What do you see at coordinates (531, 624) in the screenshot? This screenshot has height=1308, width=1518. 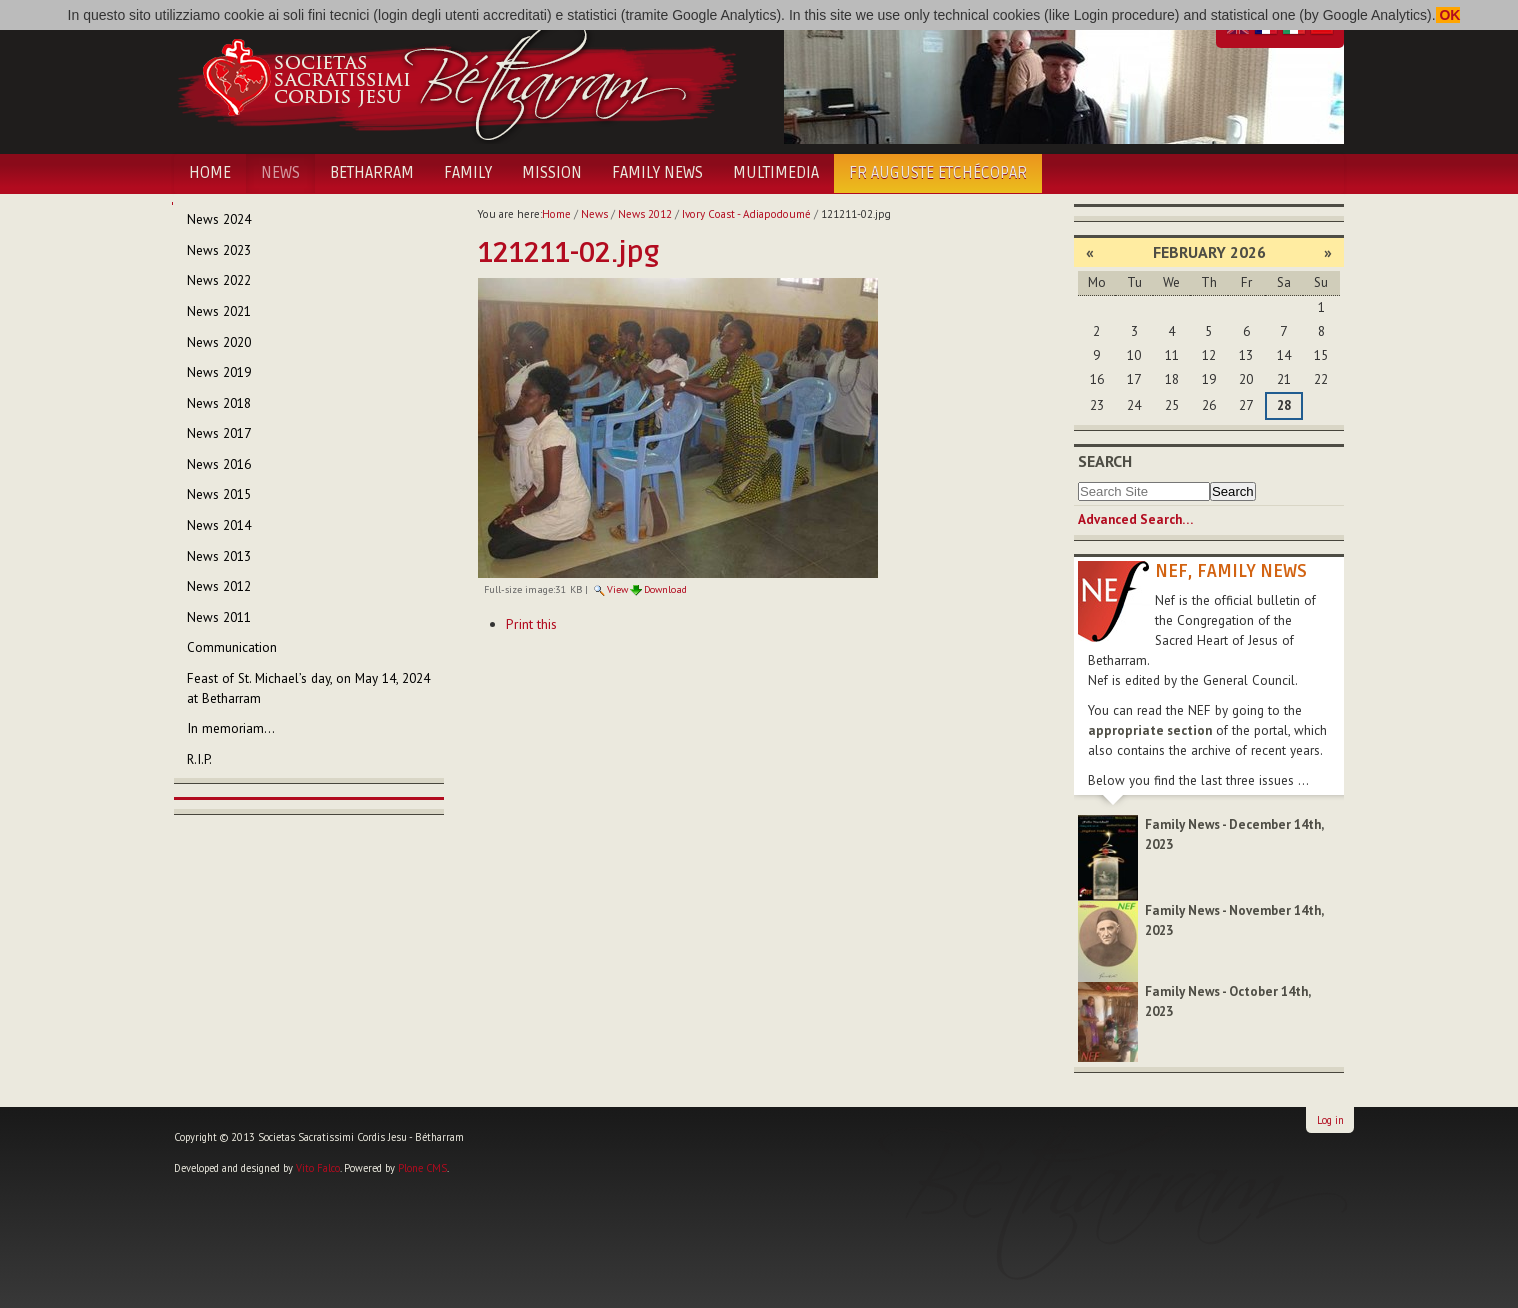 I see `Print this` at bounding box center [531, 624].